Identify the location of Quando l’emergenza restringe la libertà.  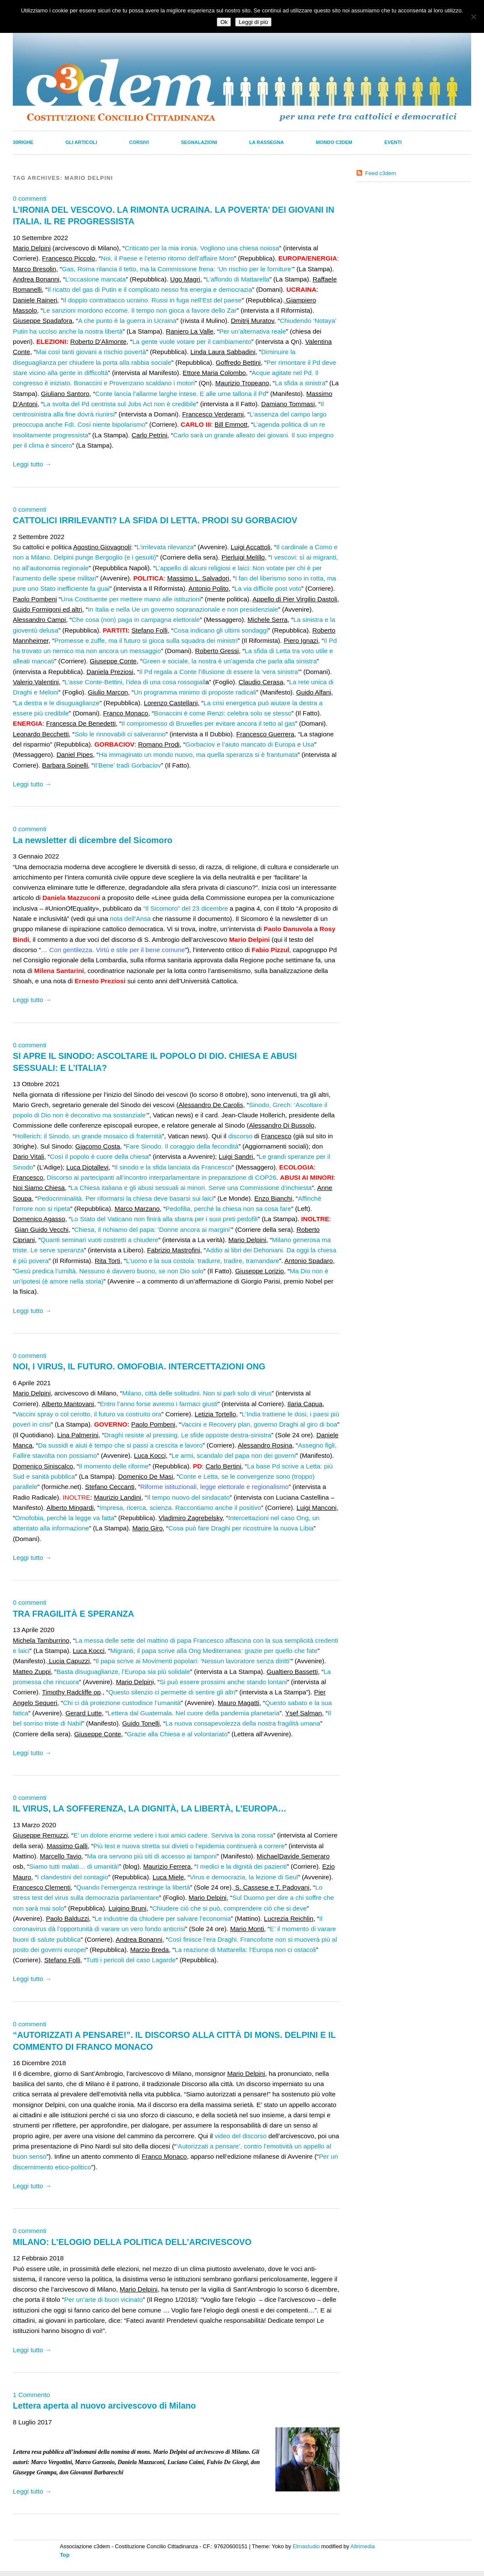
(133, 1887).